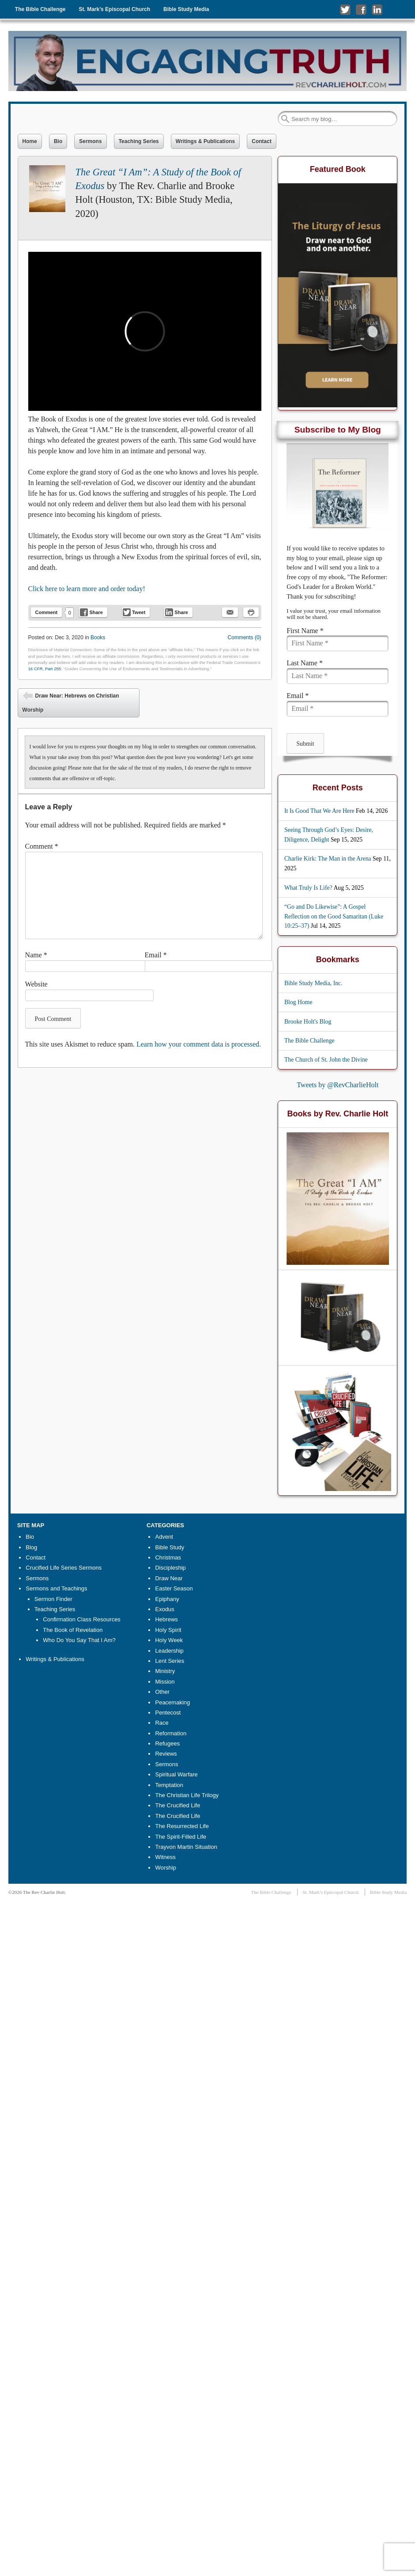 The height and width of the screenshot is (2576, 415). Describe the element at coordinates (361, 9) in the screenshot. I see `Like me on Facebook` at that location.